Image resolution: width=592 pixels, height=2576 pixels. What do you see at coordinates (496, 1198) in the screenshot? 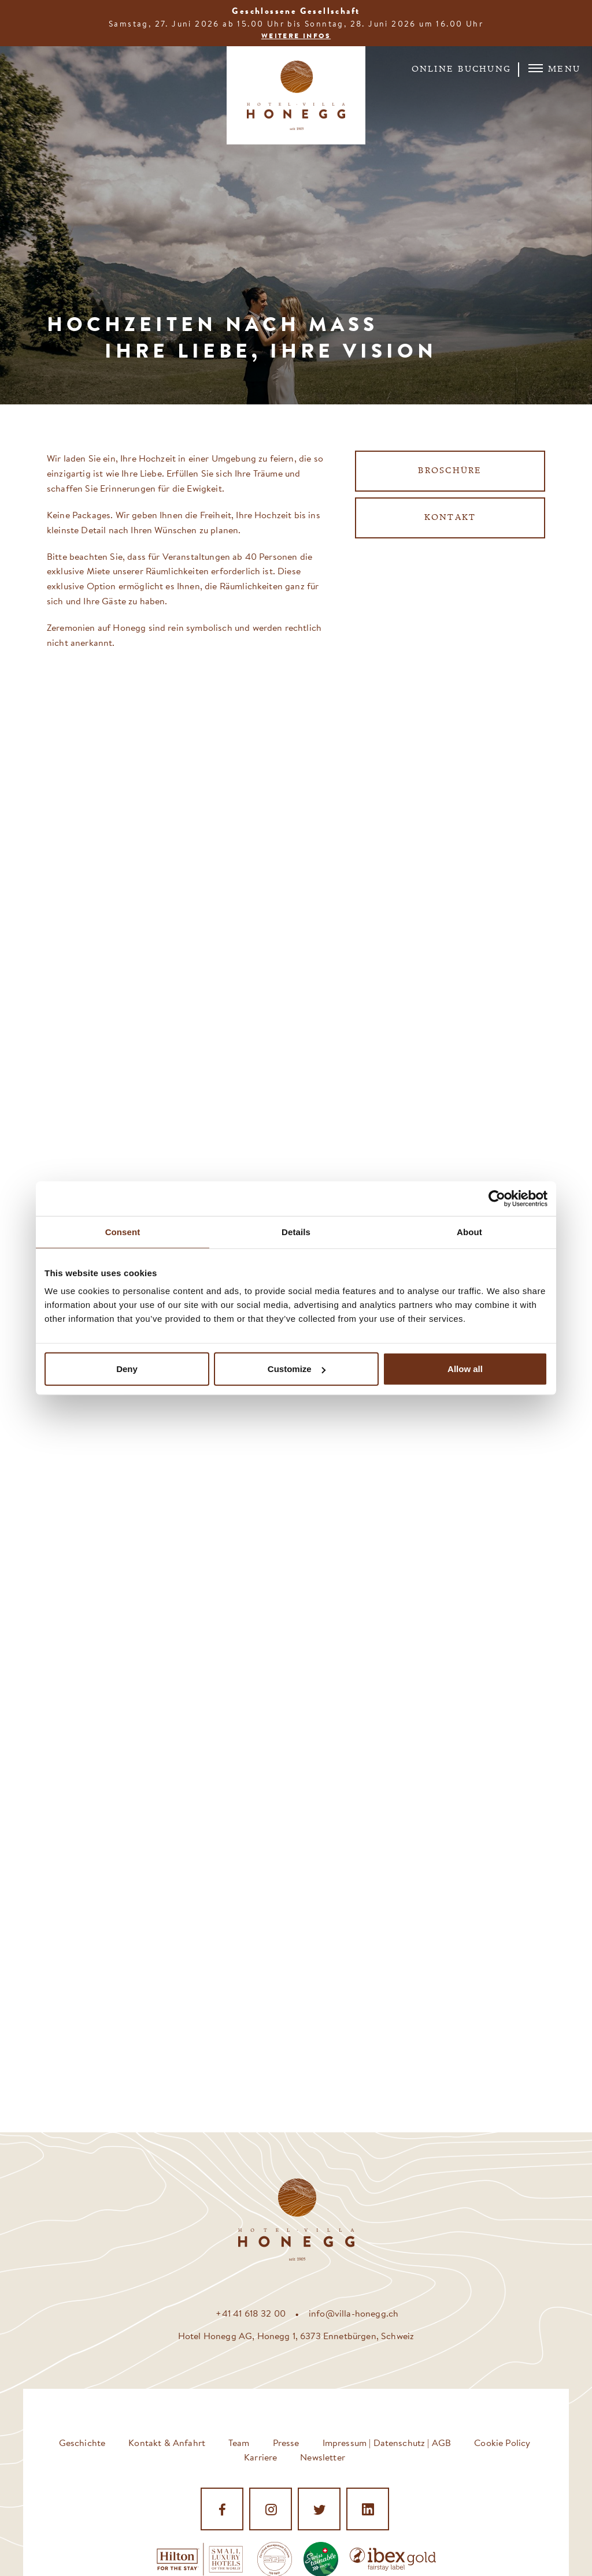
I see `[Cookiebot by Usercentrics - opens in a new window]` at bounding box center [496, 1198].